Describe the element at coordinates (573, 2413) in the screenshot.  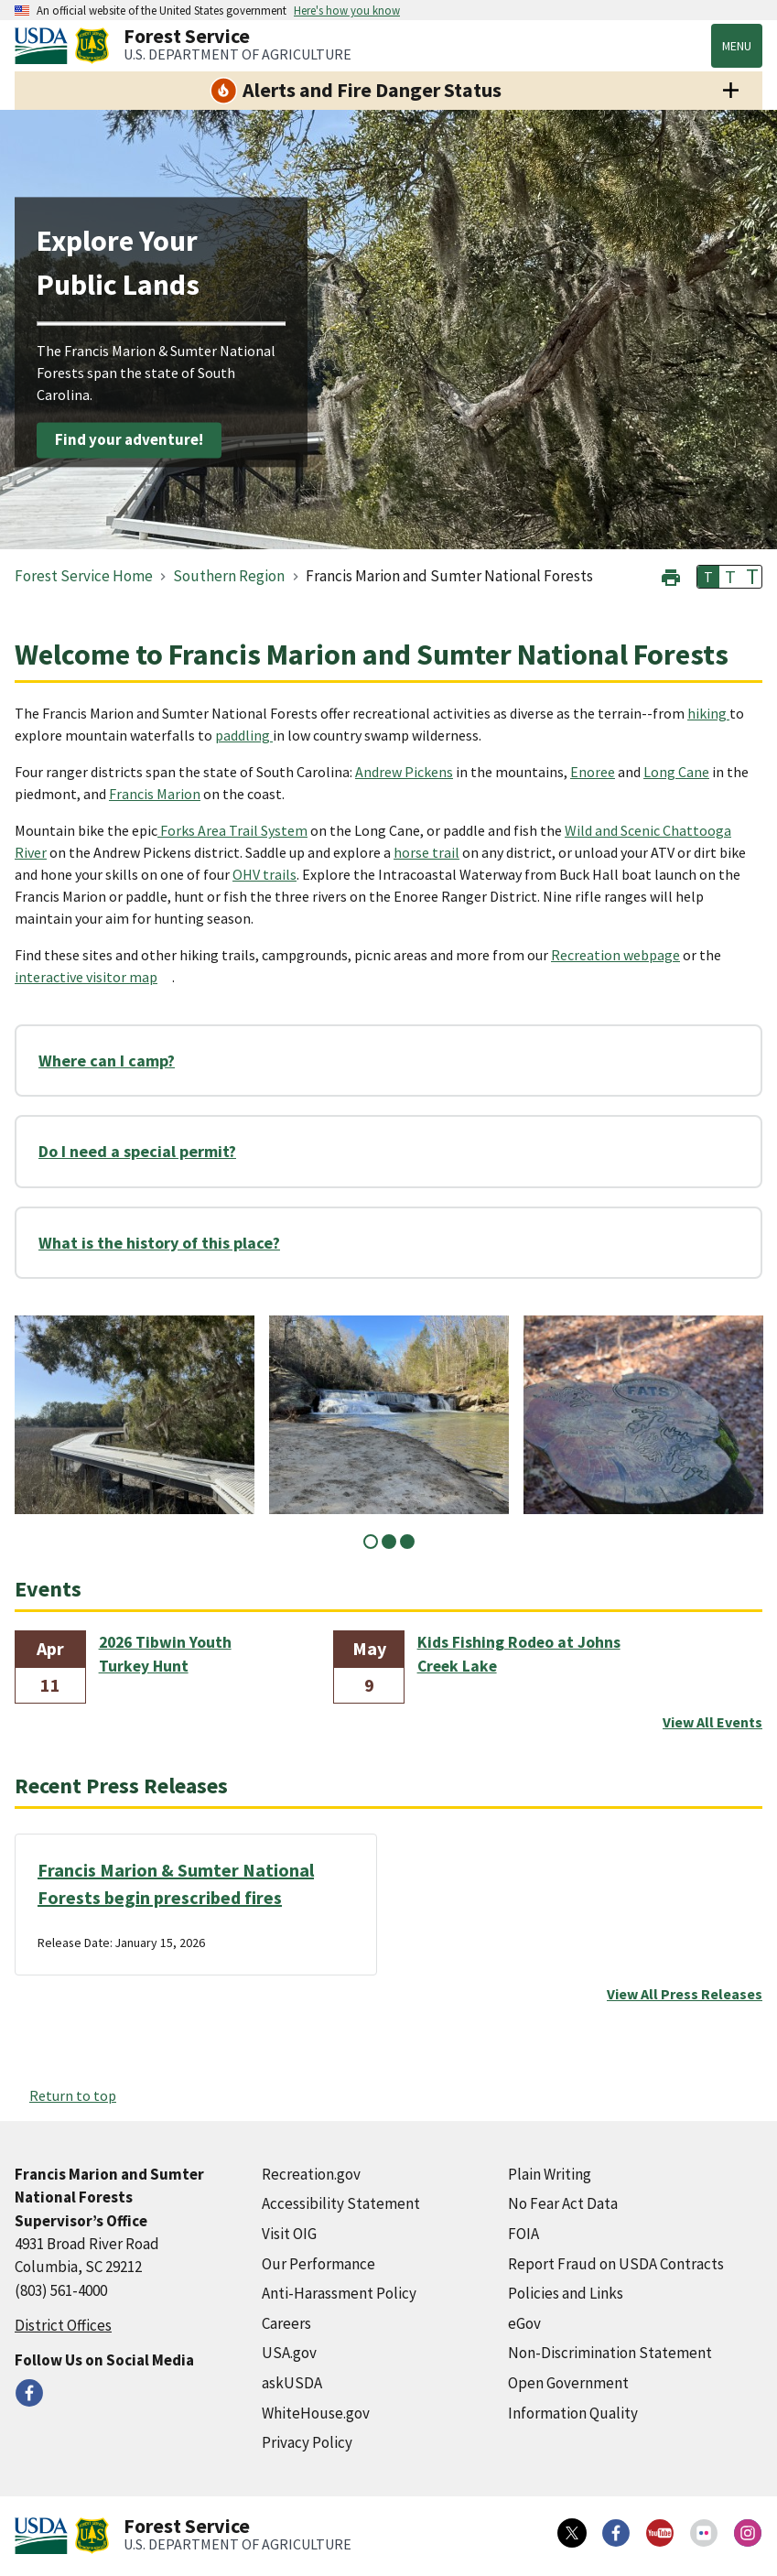
I see `Information Quality` at that location.